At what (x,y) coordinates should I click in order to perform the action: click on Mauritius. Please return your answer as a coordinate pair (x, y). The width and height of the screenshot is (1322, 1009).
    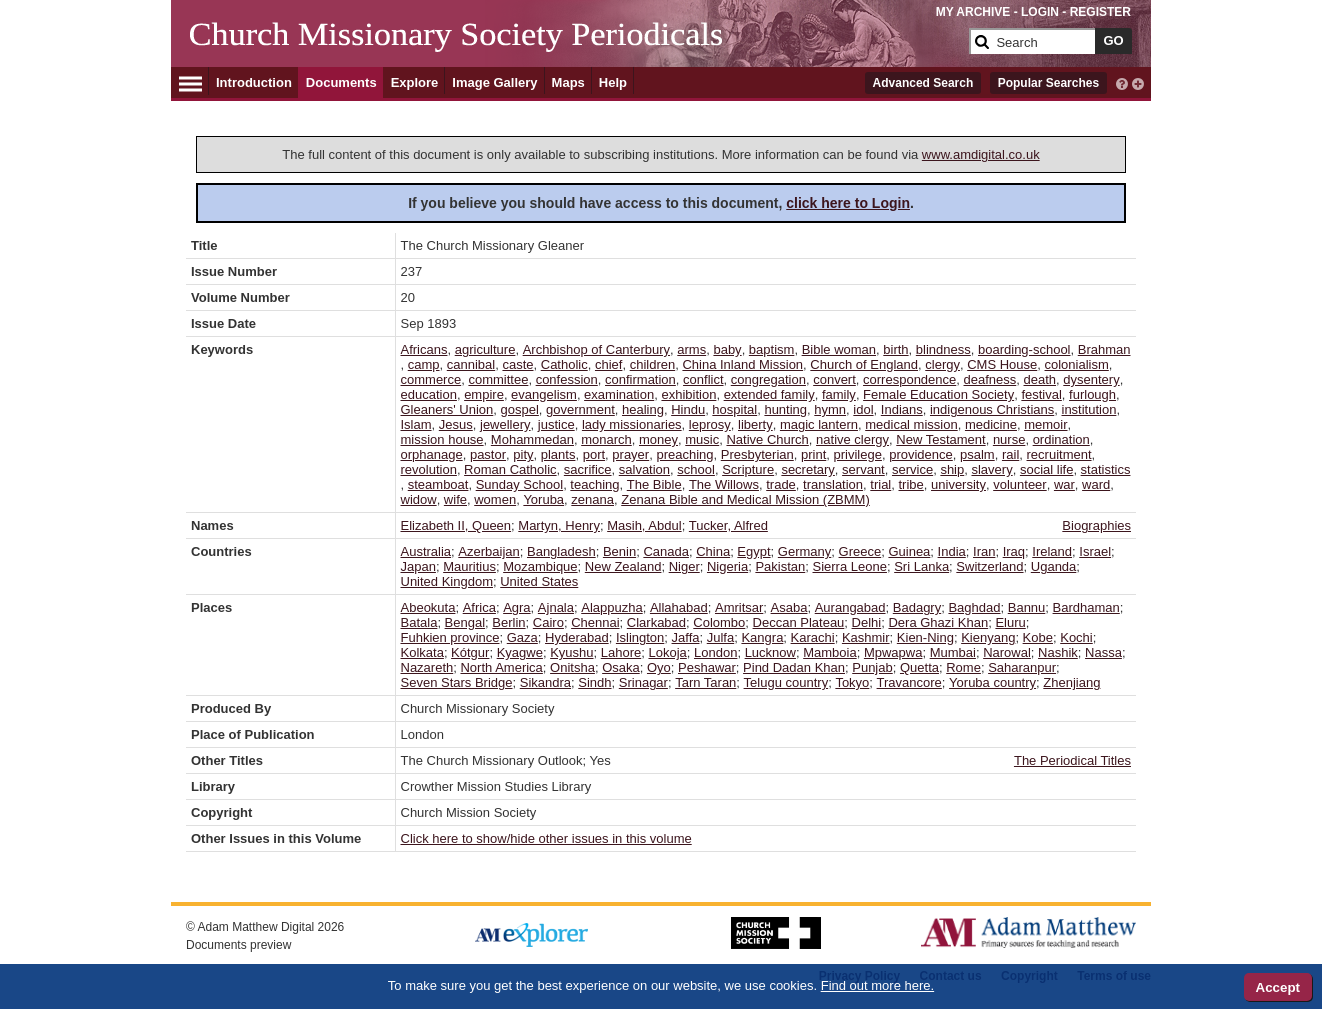
    Looking at the image, I should click on (469, 566).